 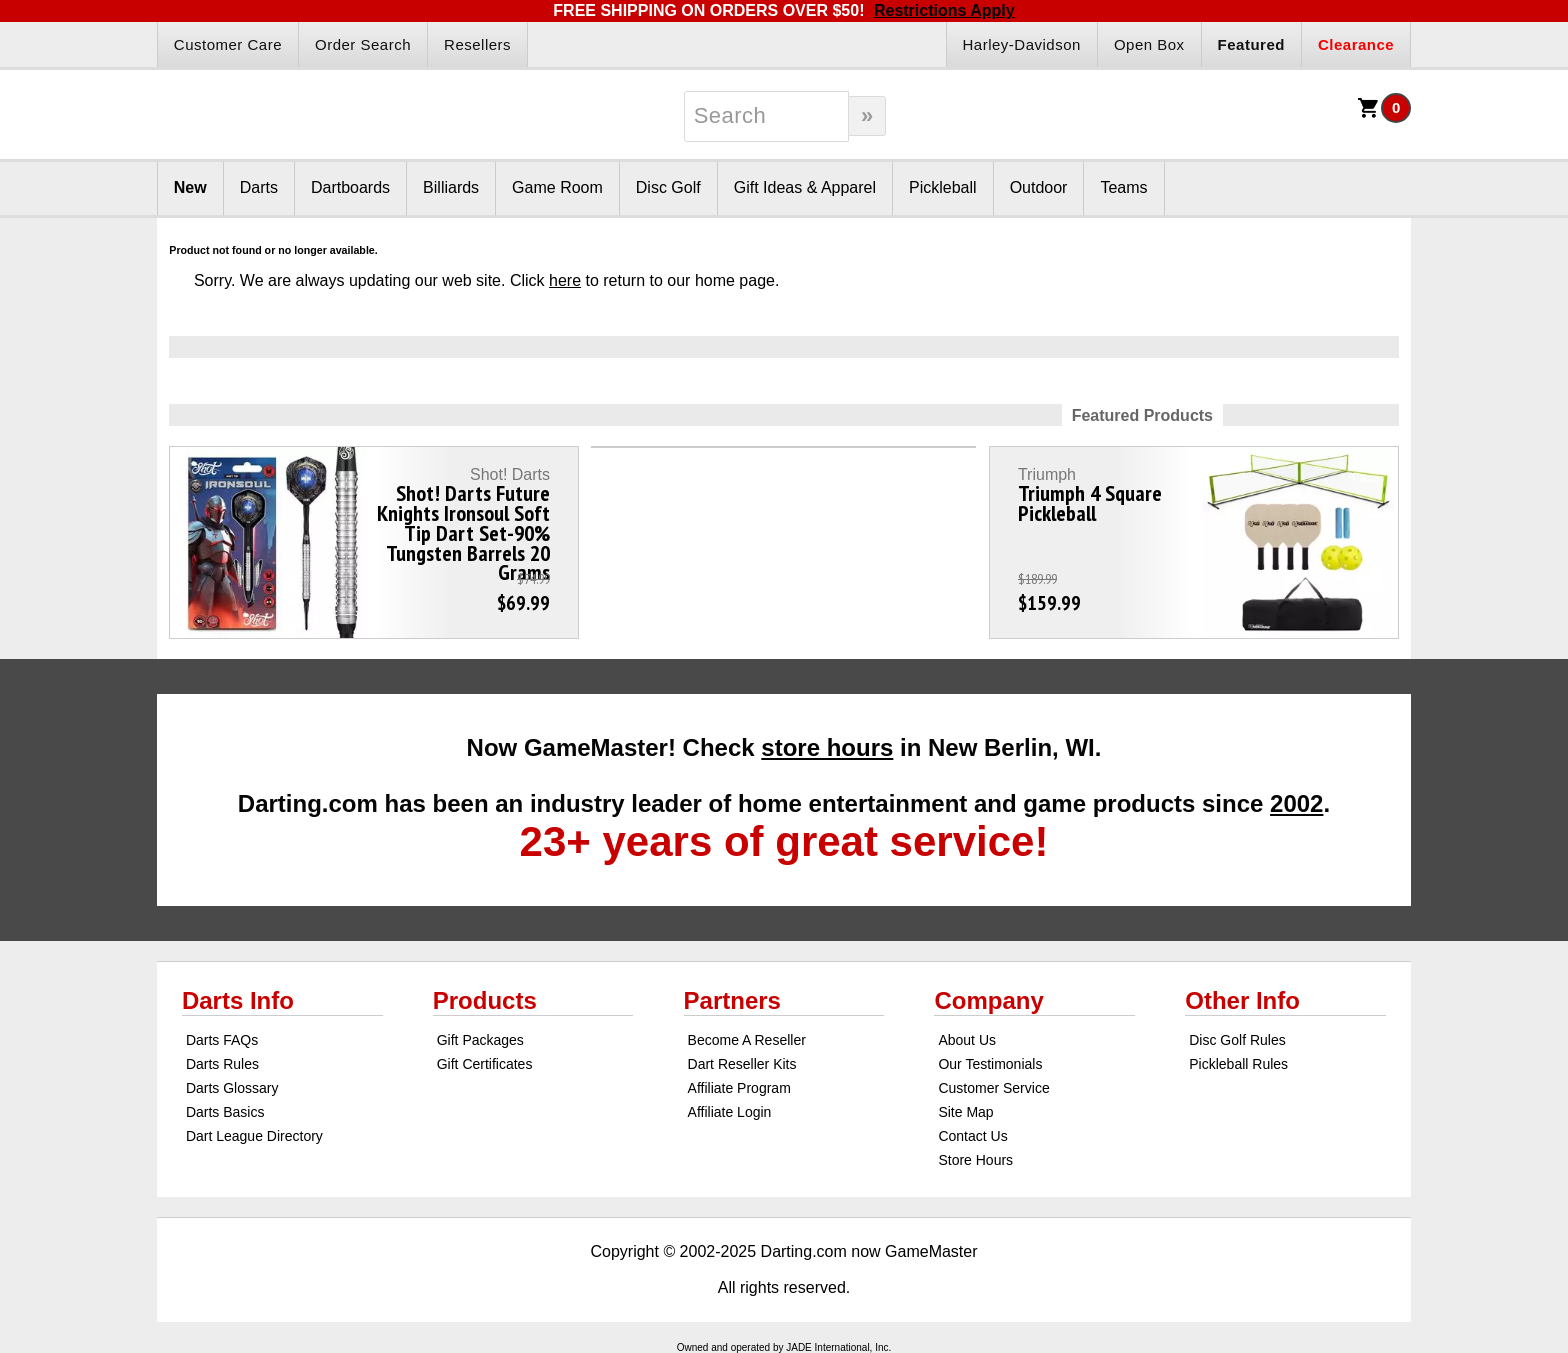 What do you see at coordinates (254, 1136) in the screenshot?
I see `Dart League Directory` at bounding box center [254, 1136].